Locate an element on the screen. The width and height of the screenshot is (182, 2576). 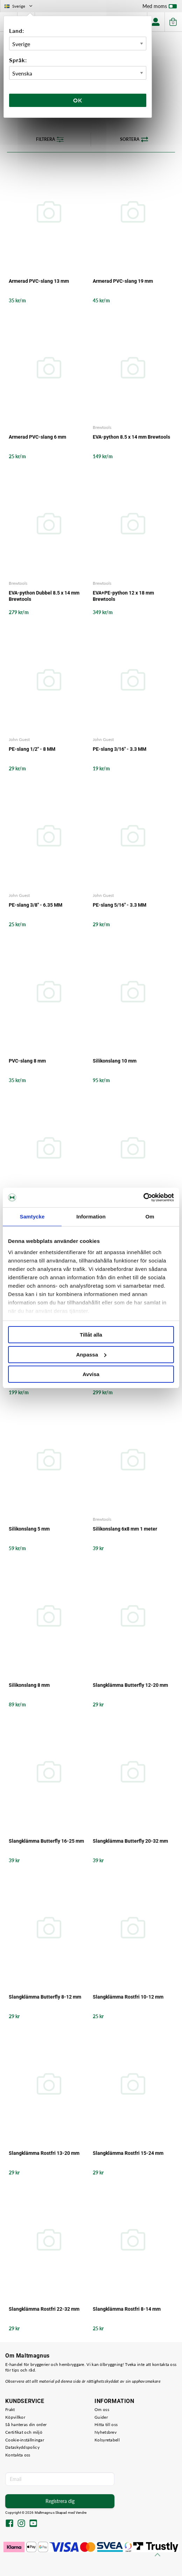
Dataskyddspolicy is located at coordinates (22, 2447).